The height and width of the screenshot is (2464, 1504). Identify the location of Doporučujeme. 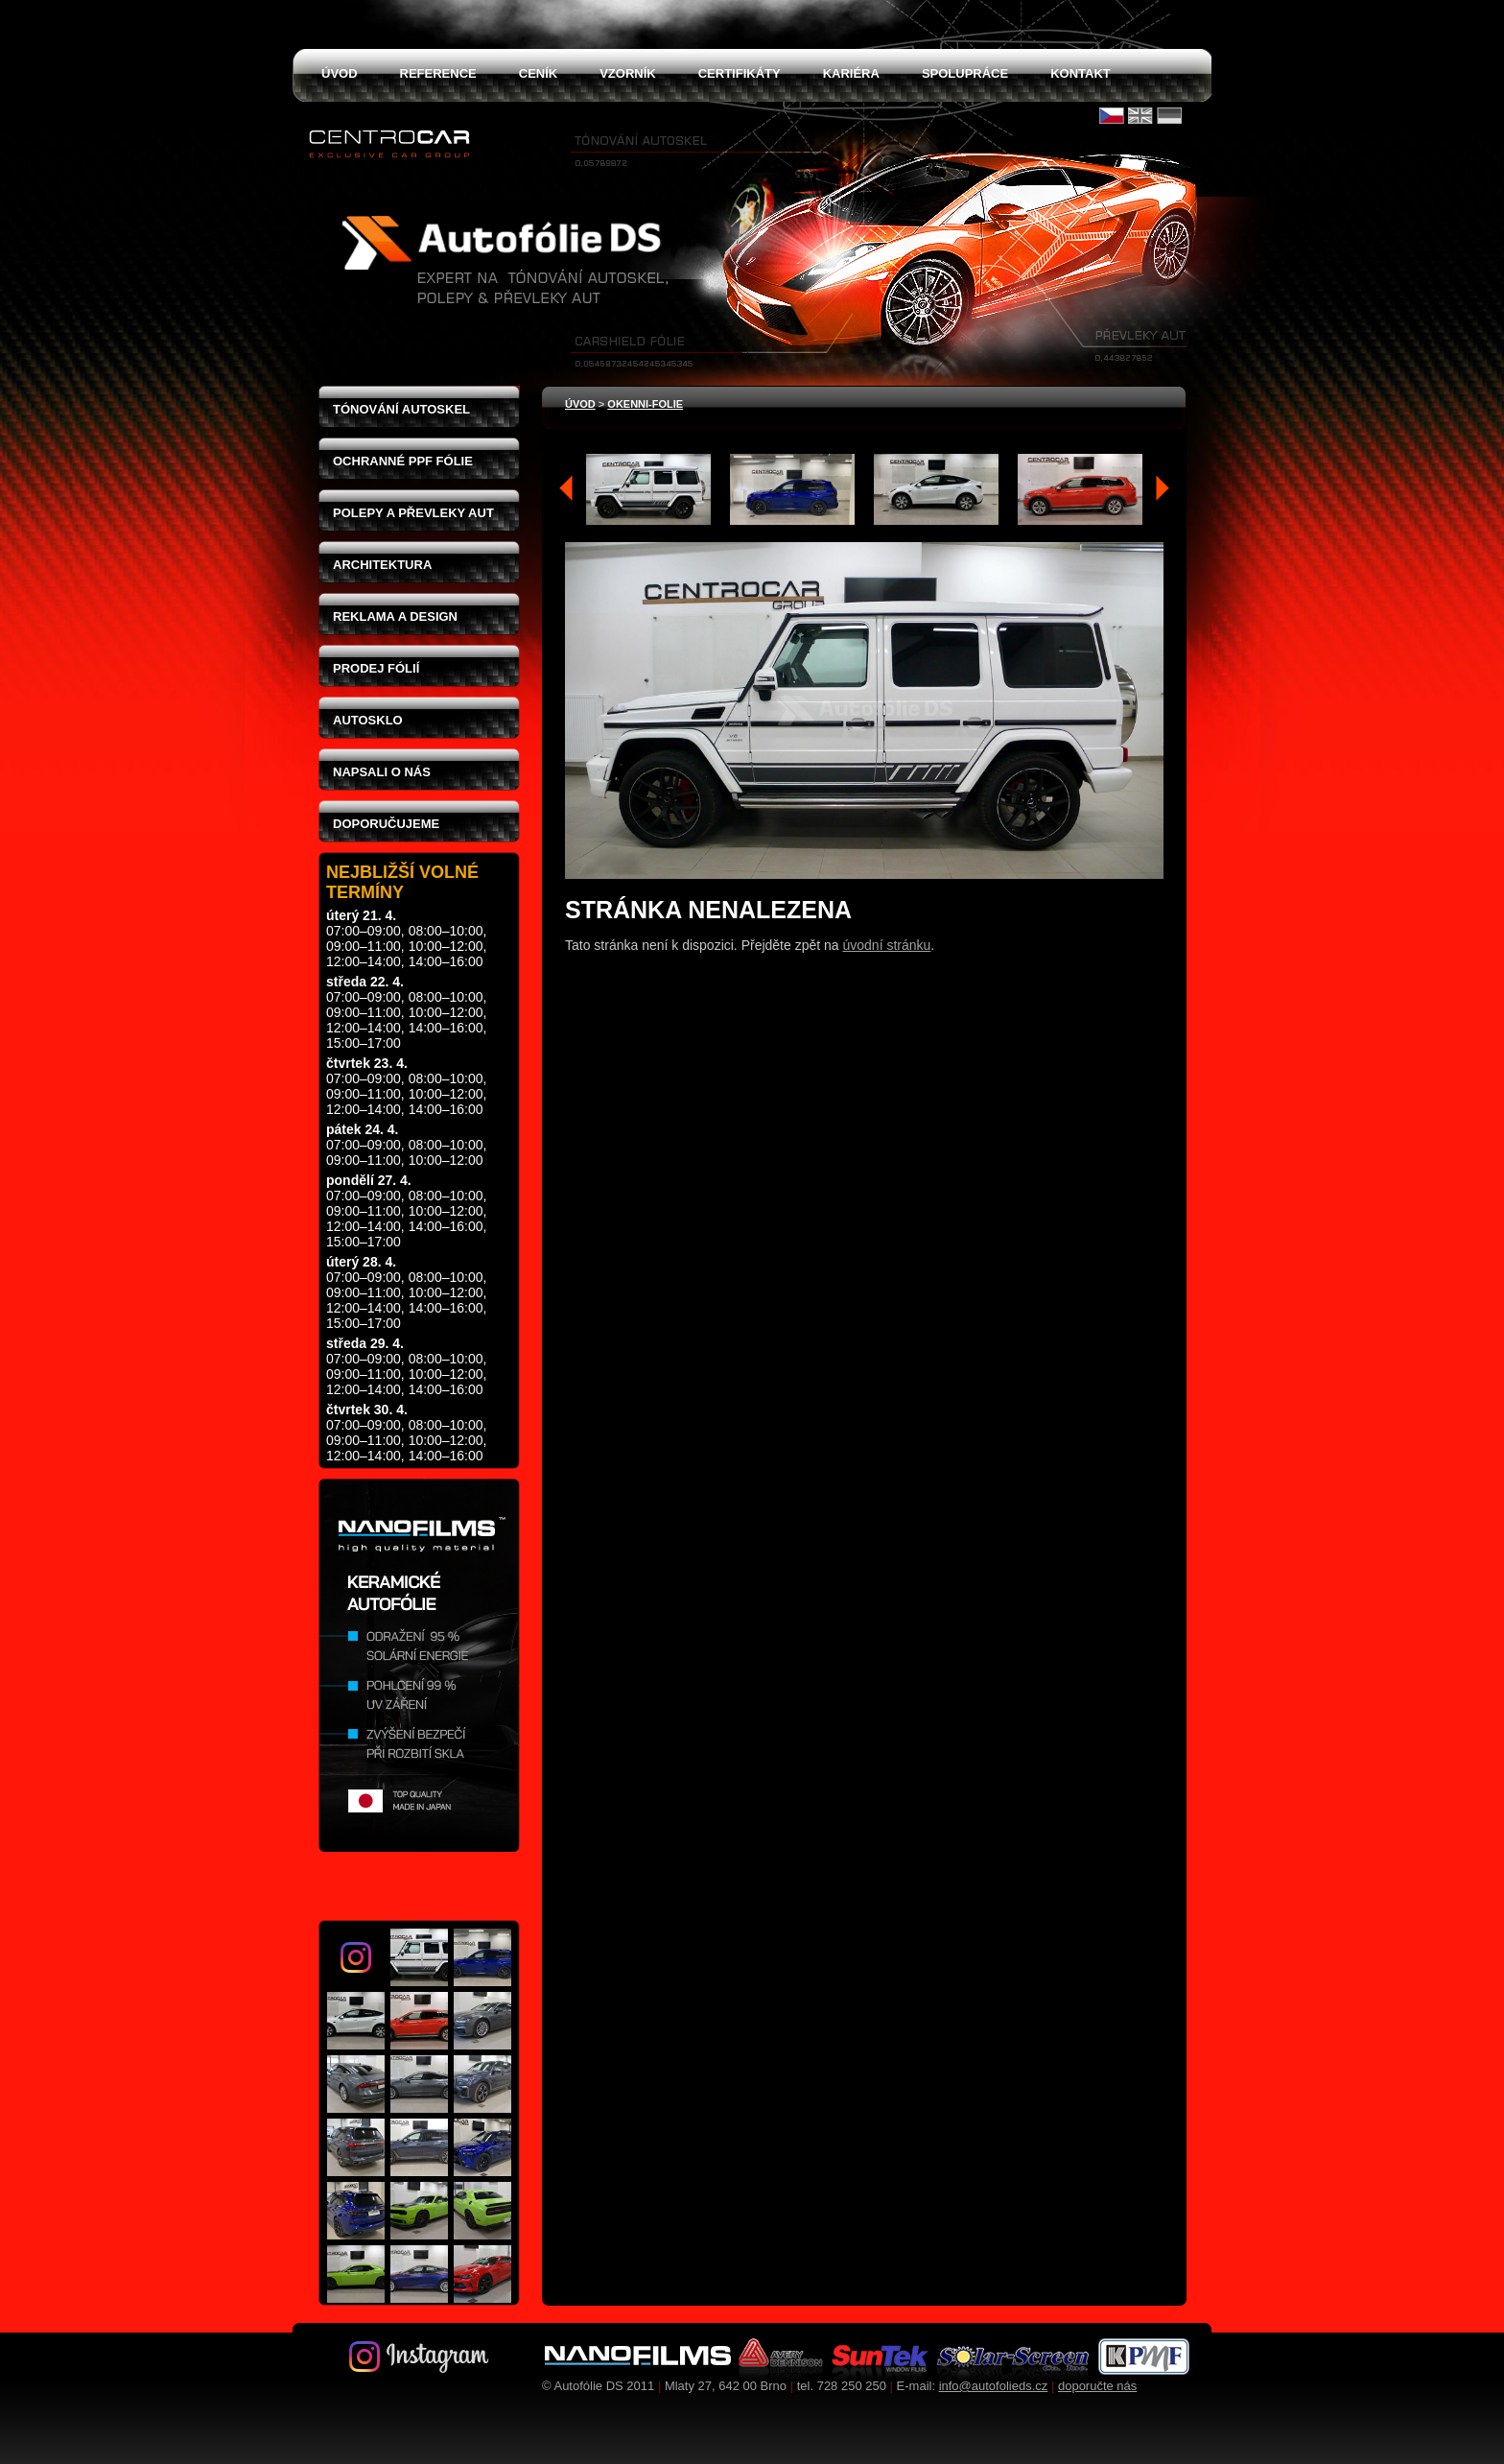
(386, 824).